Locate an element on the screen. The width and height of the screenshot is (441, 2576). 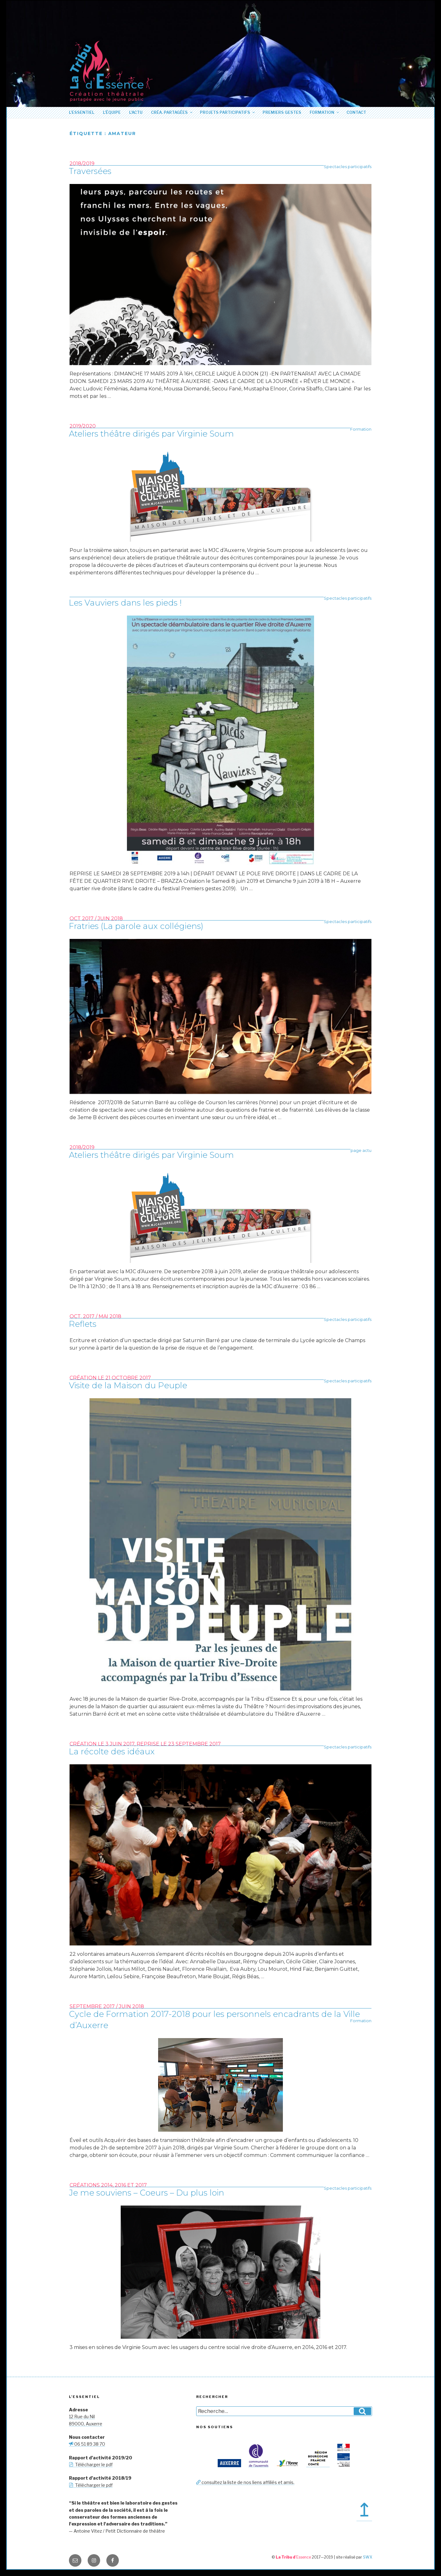
Spectacles participatifs is located at coordinates (347, 166).